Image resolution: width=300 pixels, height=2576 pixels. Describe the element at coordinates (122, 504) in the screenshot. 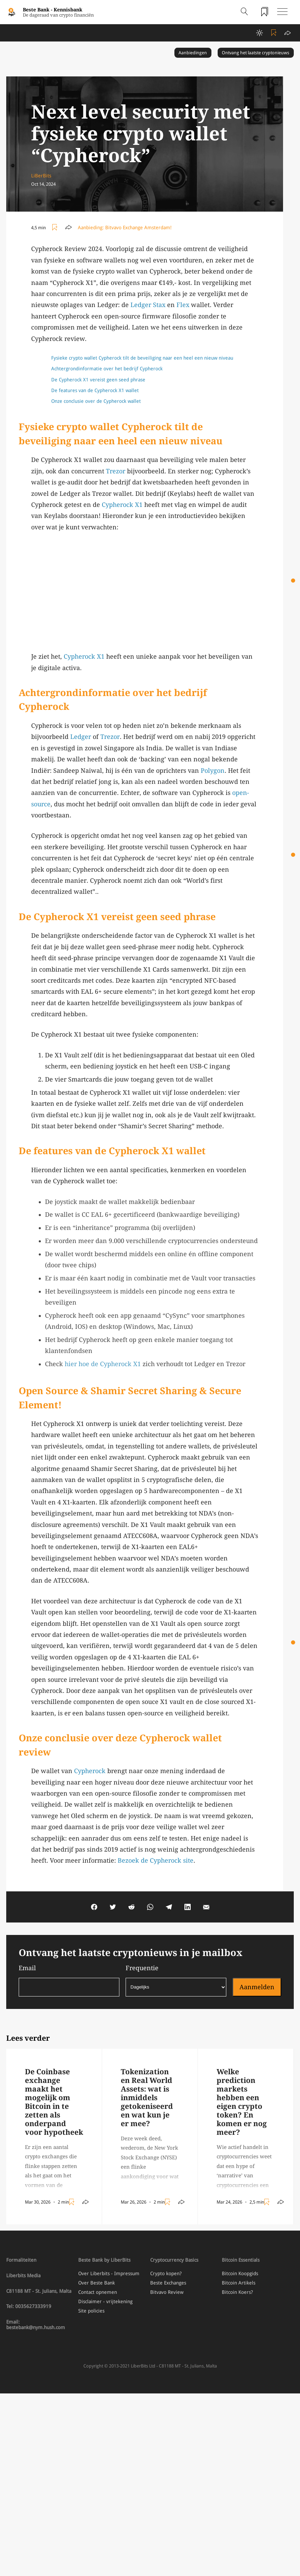

I see `Cypherock X1` at that location.